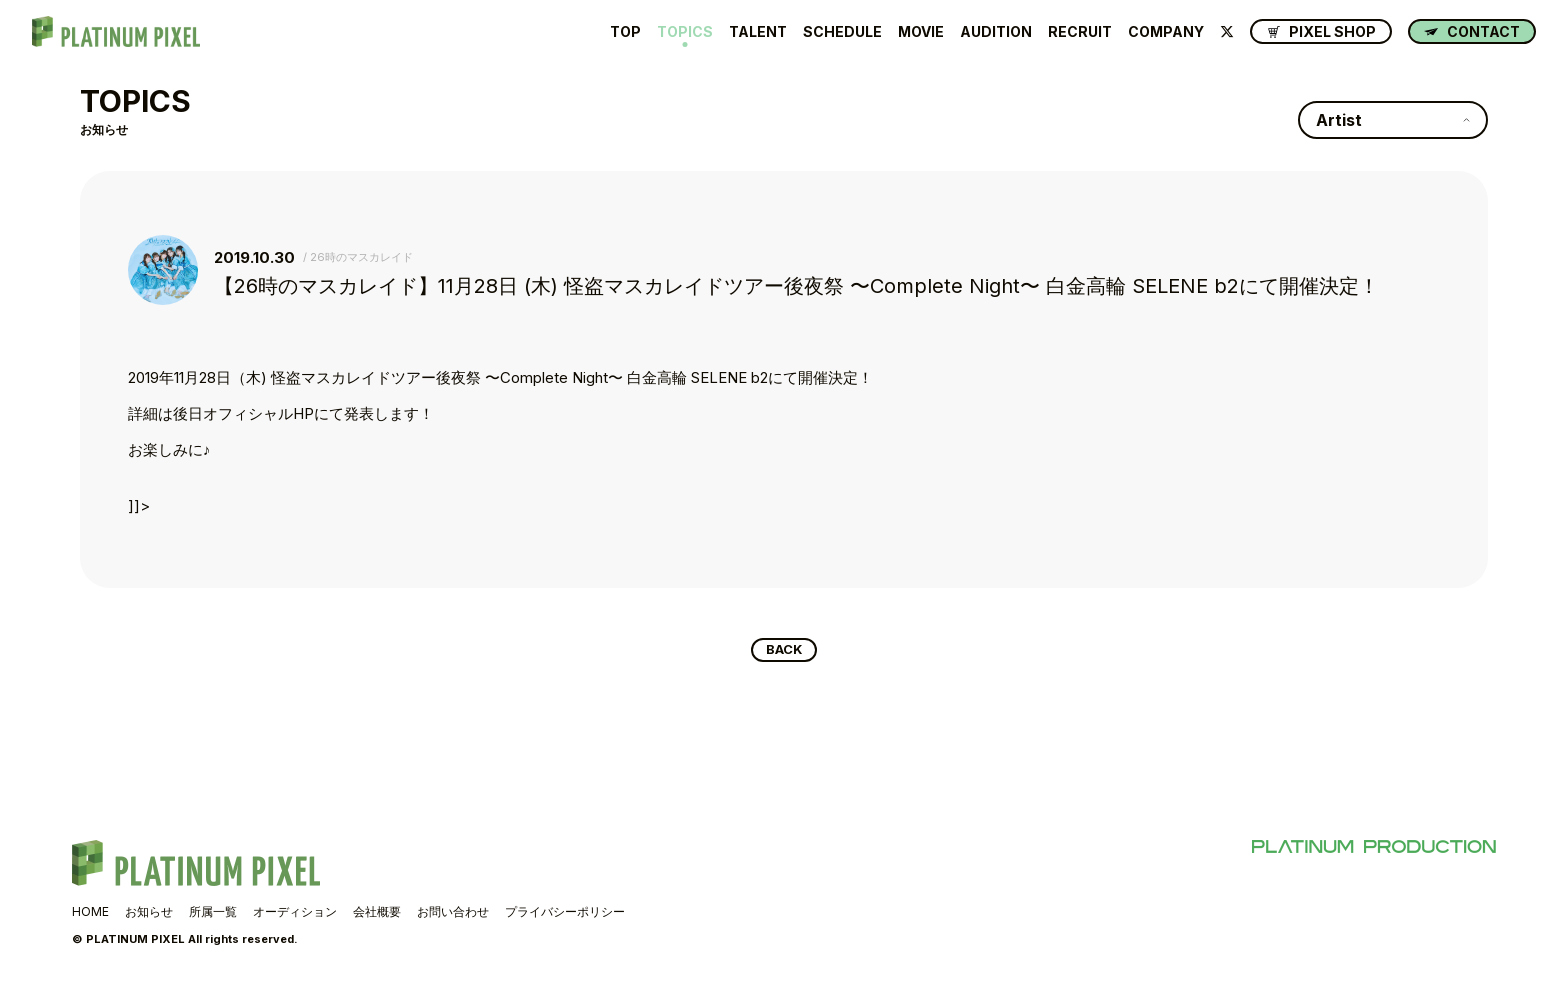 This screenshot has height=998, width=1568. Describe the element at coordinates (1166, 32) in the screenshot. I see `COMPANY` at that location.